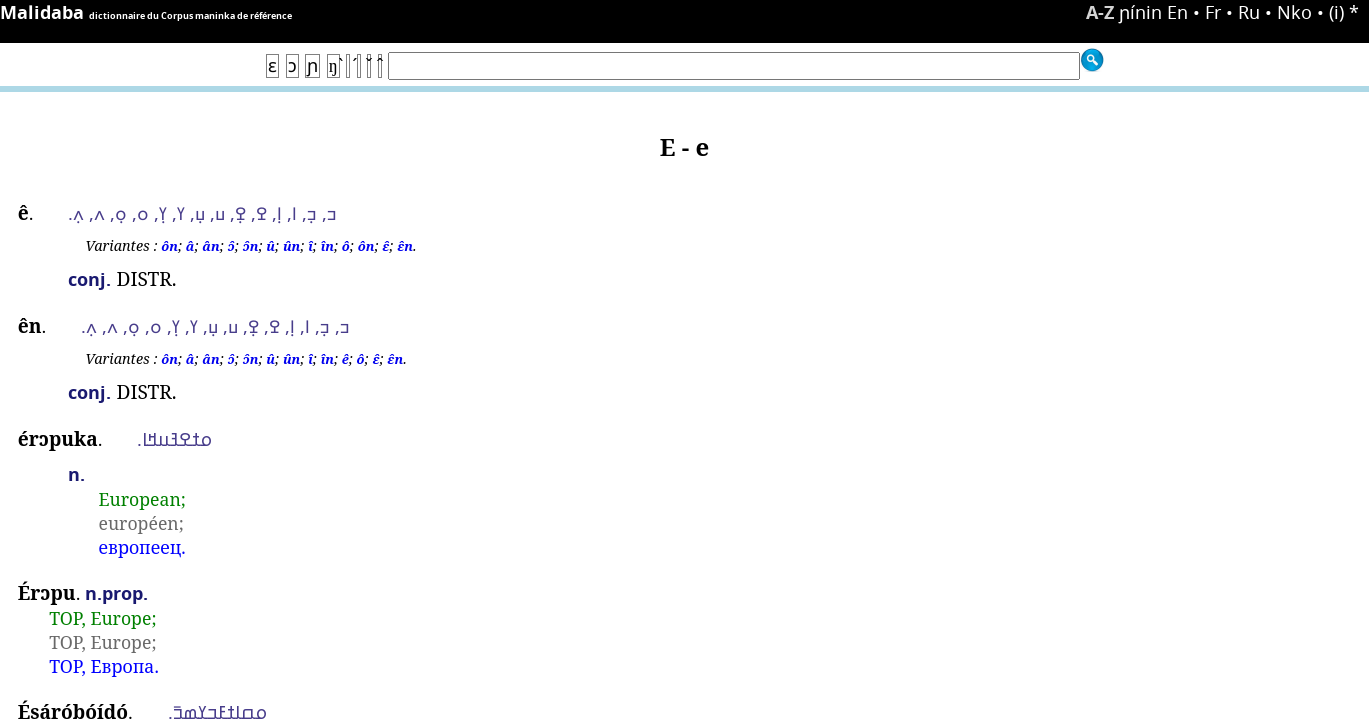  Describe the element at coordinates (327, 246) in the screenshot. I see `în` at that location.